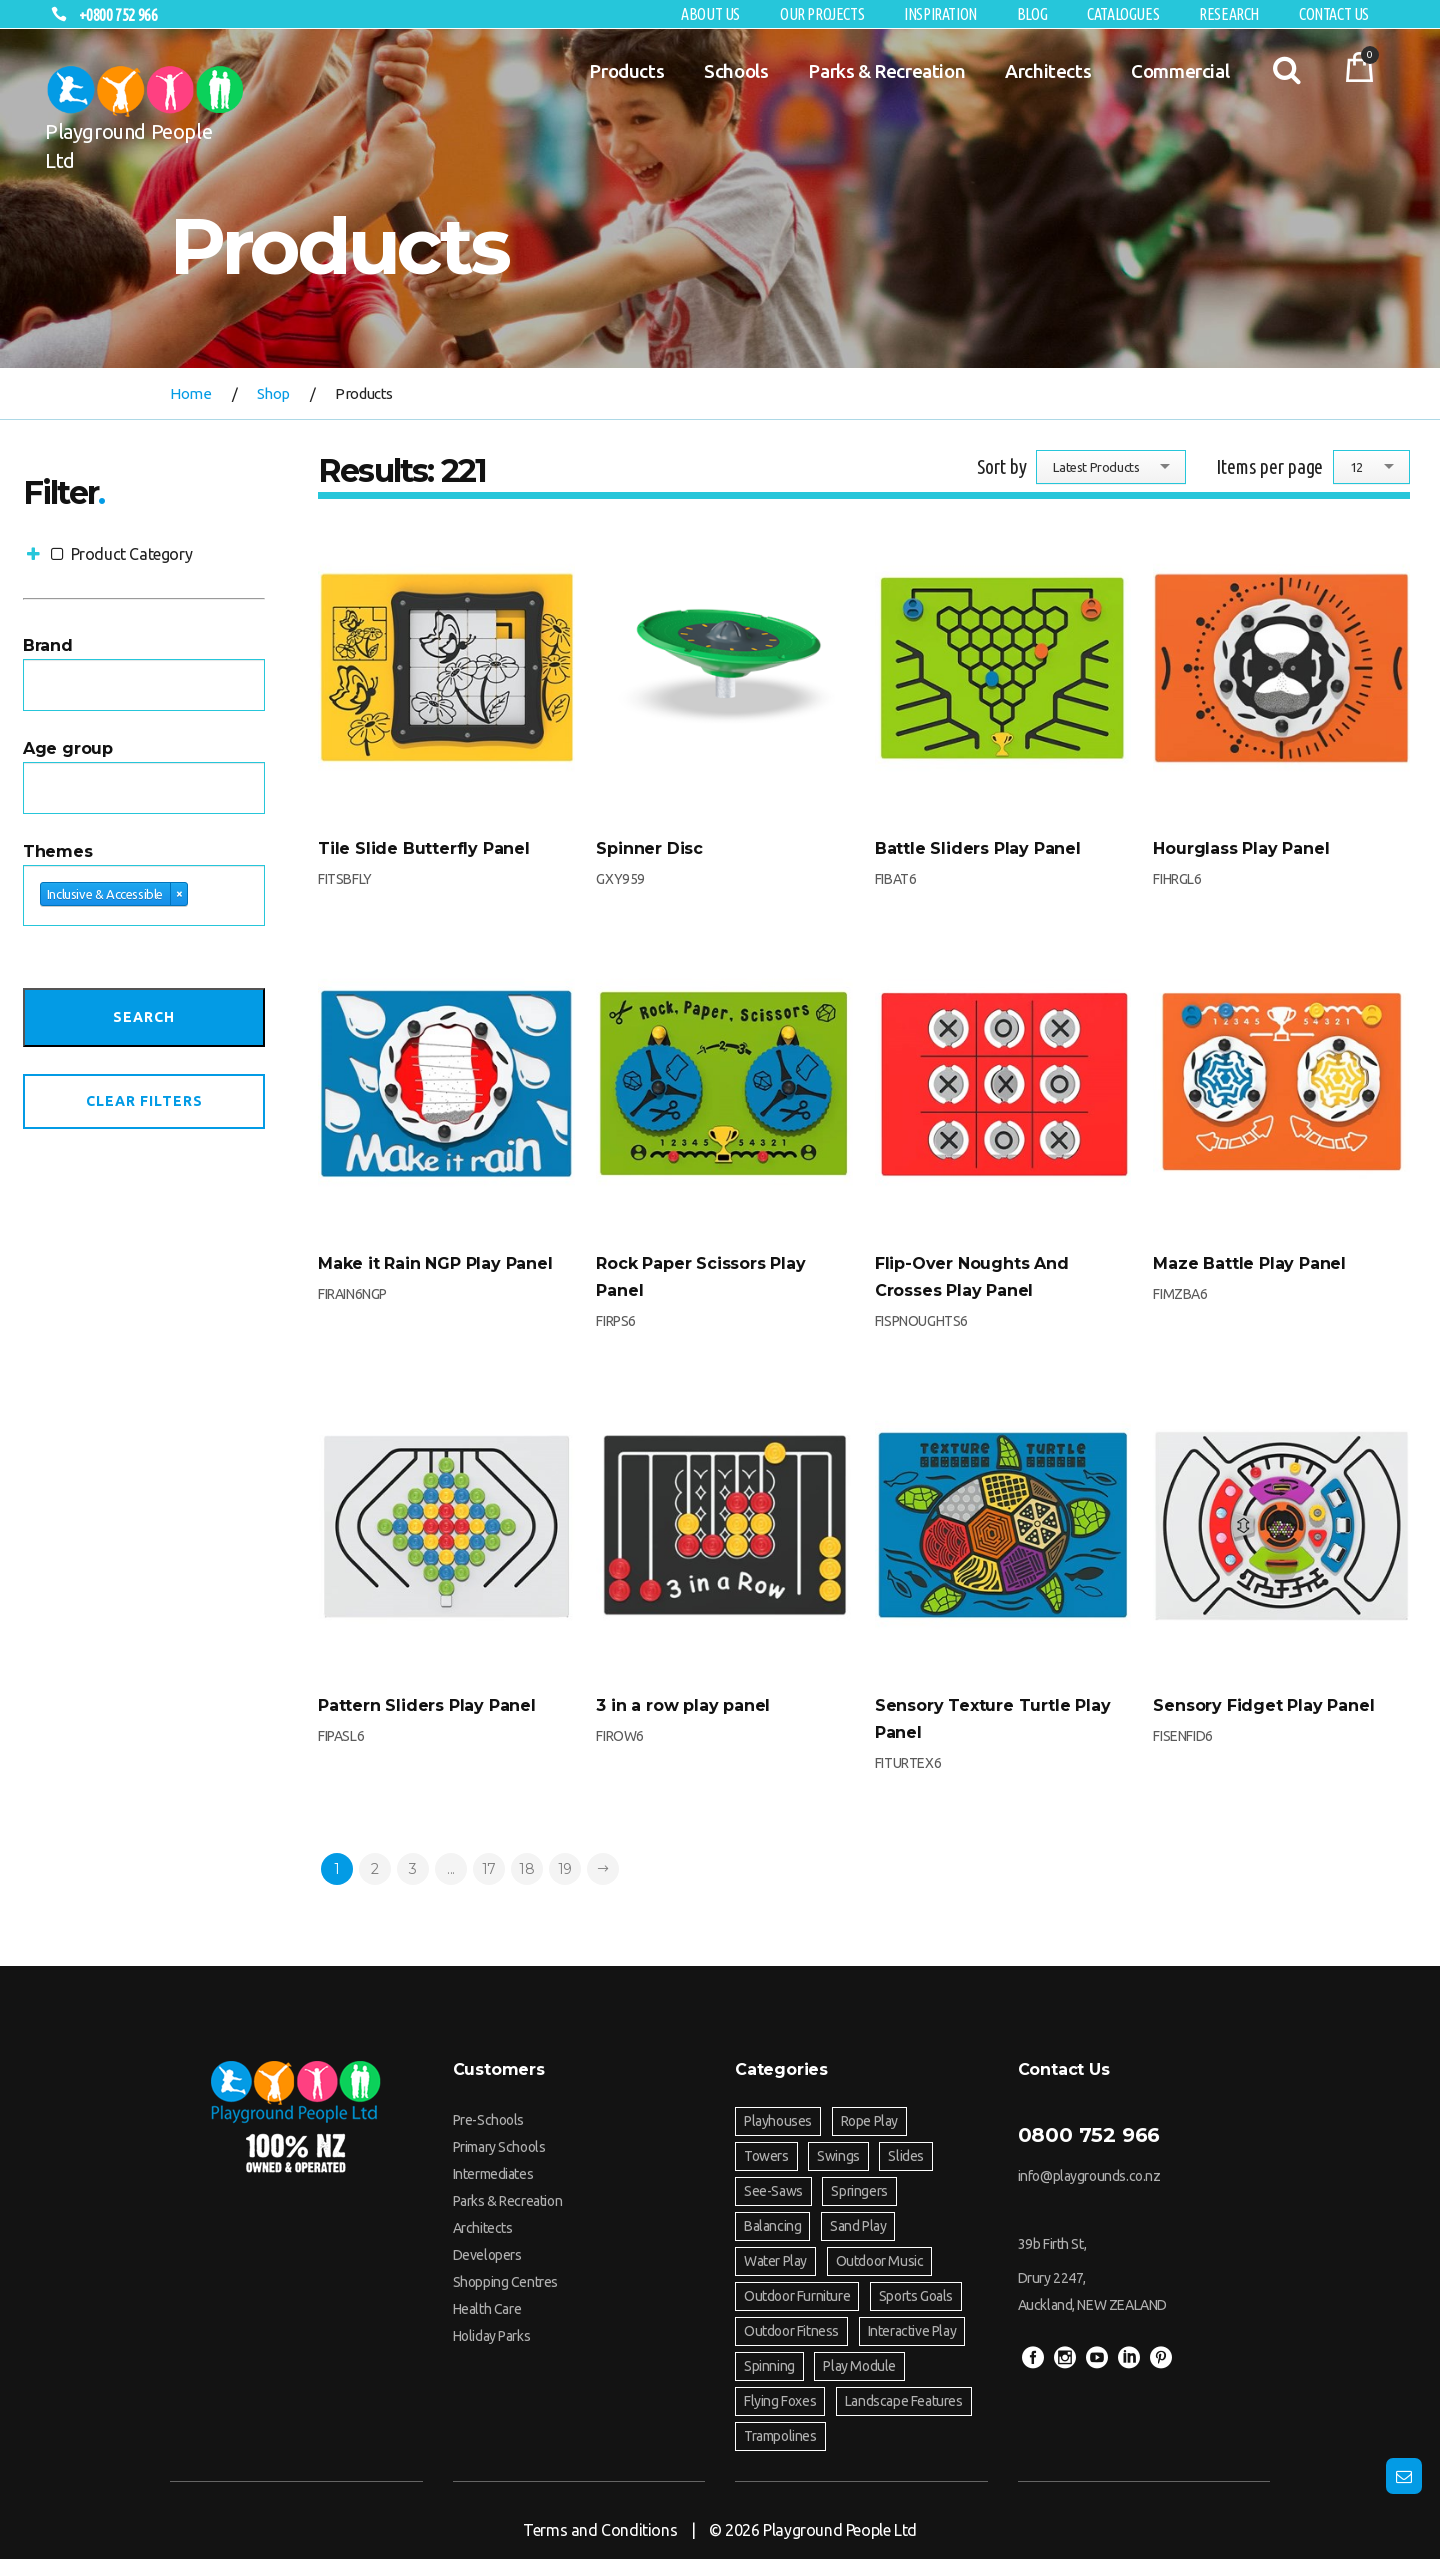 The height and width of the screenshot is (2559, 1440). Describe the element at coordinates (107, 554) in the screenshot. I see `Product Category` at that location.